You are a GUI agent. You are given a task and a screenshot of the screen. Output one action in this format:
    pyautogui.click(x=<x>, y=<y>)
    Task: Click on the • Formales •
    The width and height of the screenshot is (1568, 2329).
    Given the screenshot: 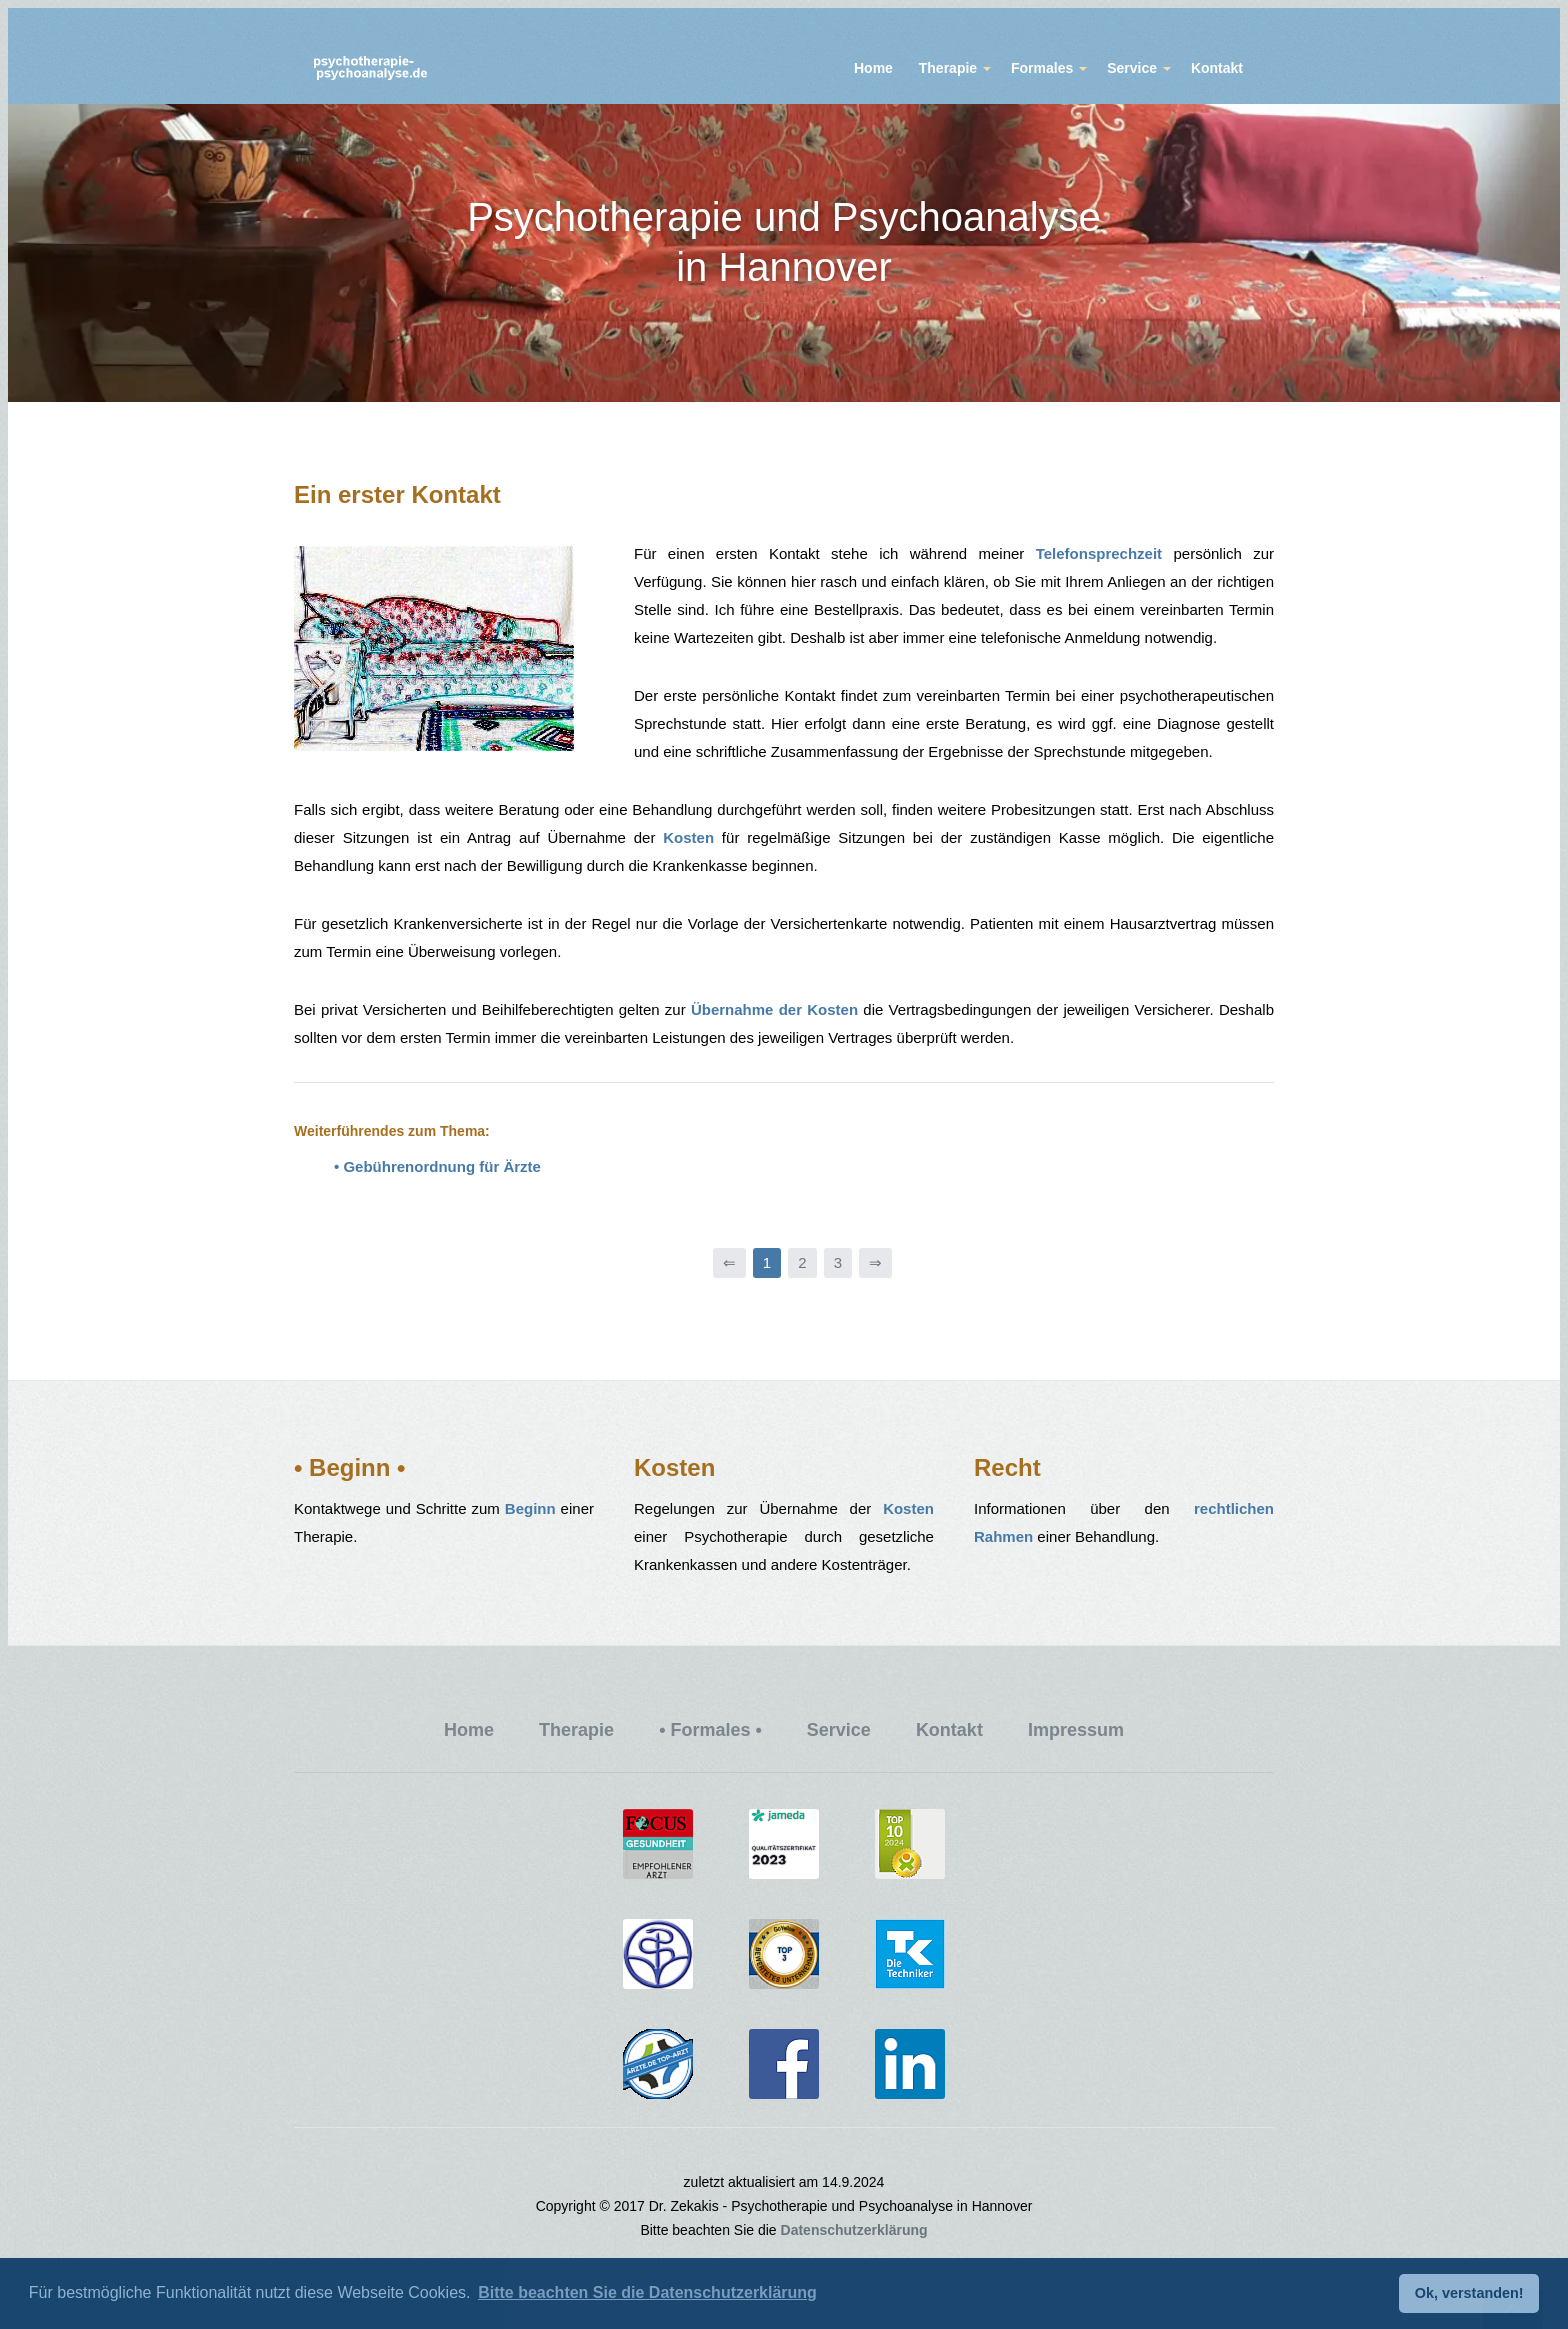 What is the action you would take?
    pyautogui.click(x=710, y=1730)
    